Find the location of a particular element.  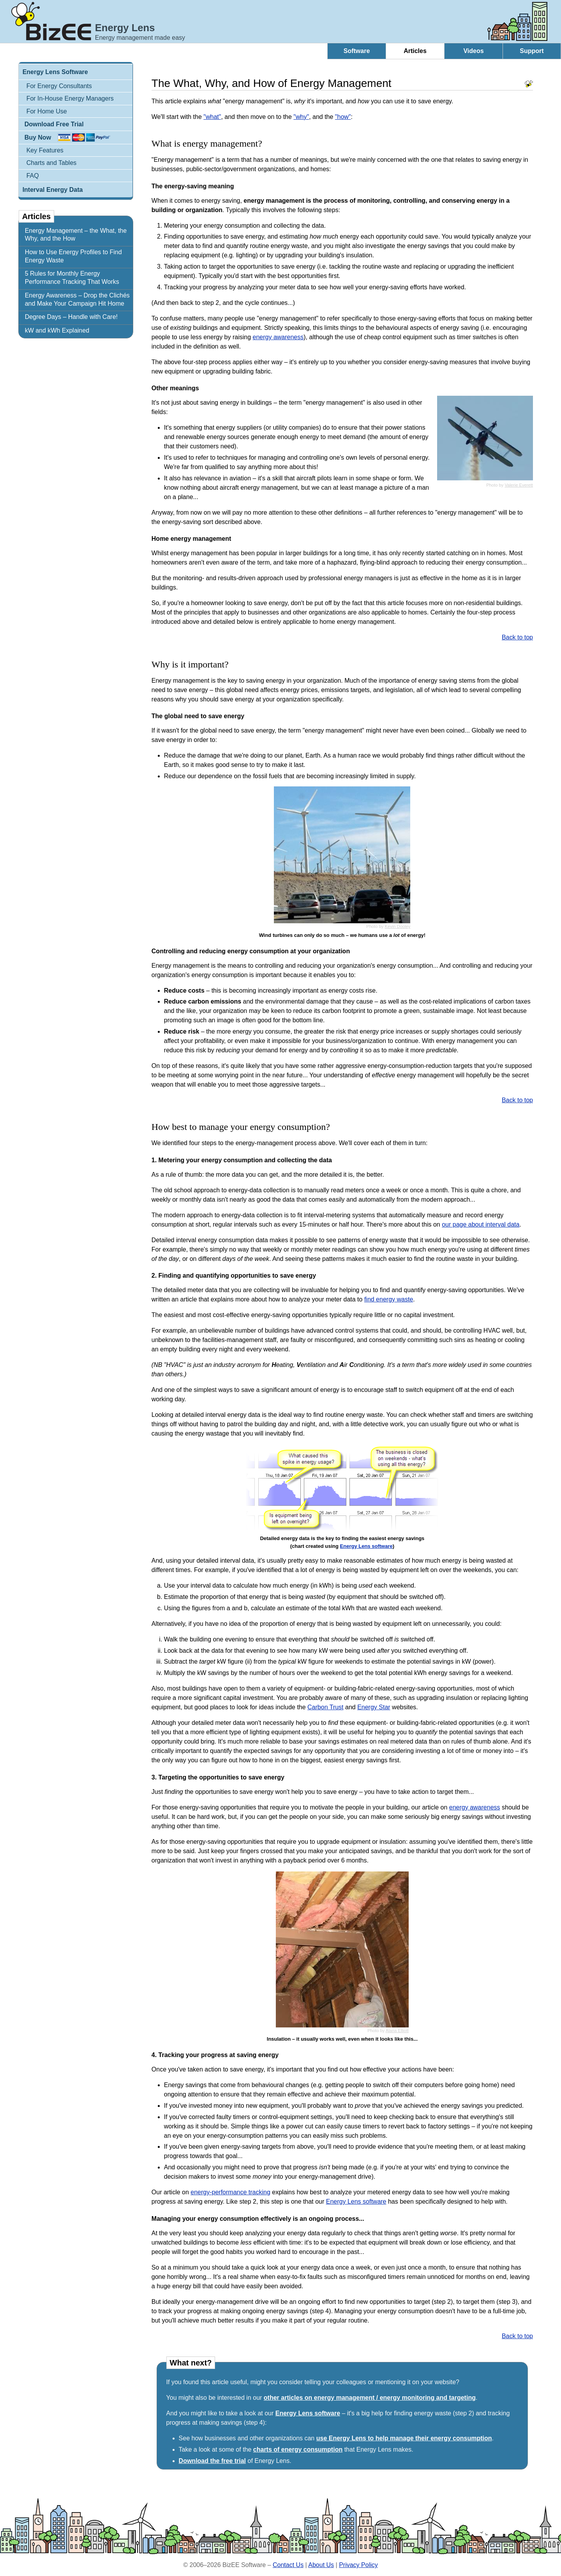

Articles is located at coordinates (415, 51).